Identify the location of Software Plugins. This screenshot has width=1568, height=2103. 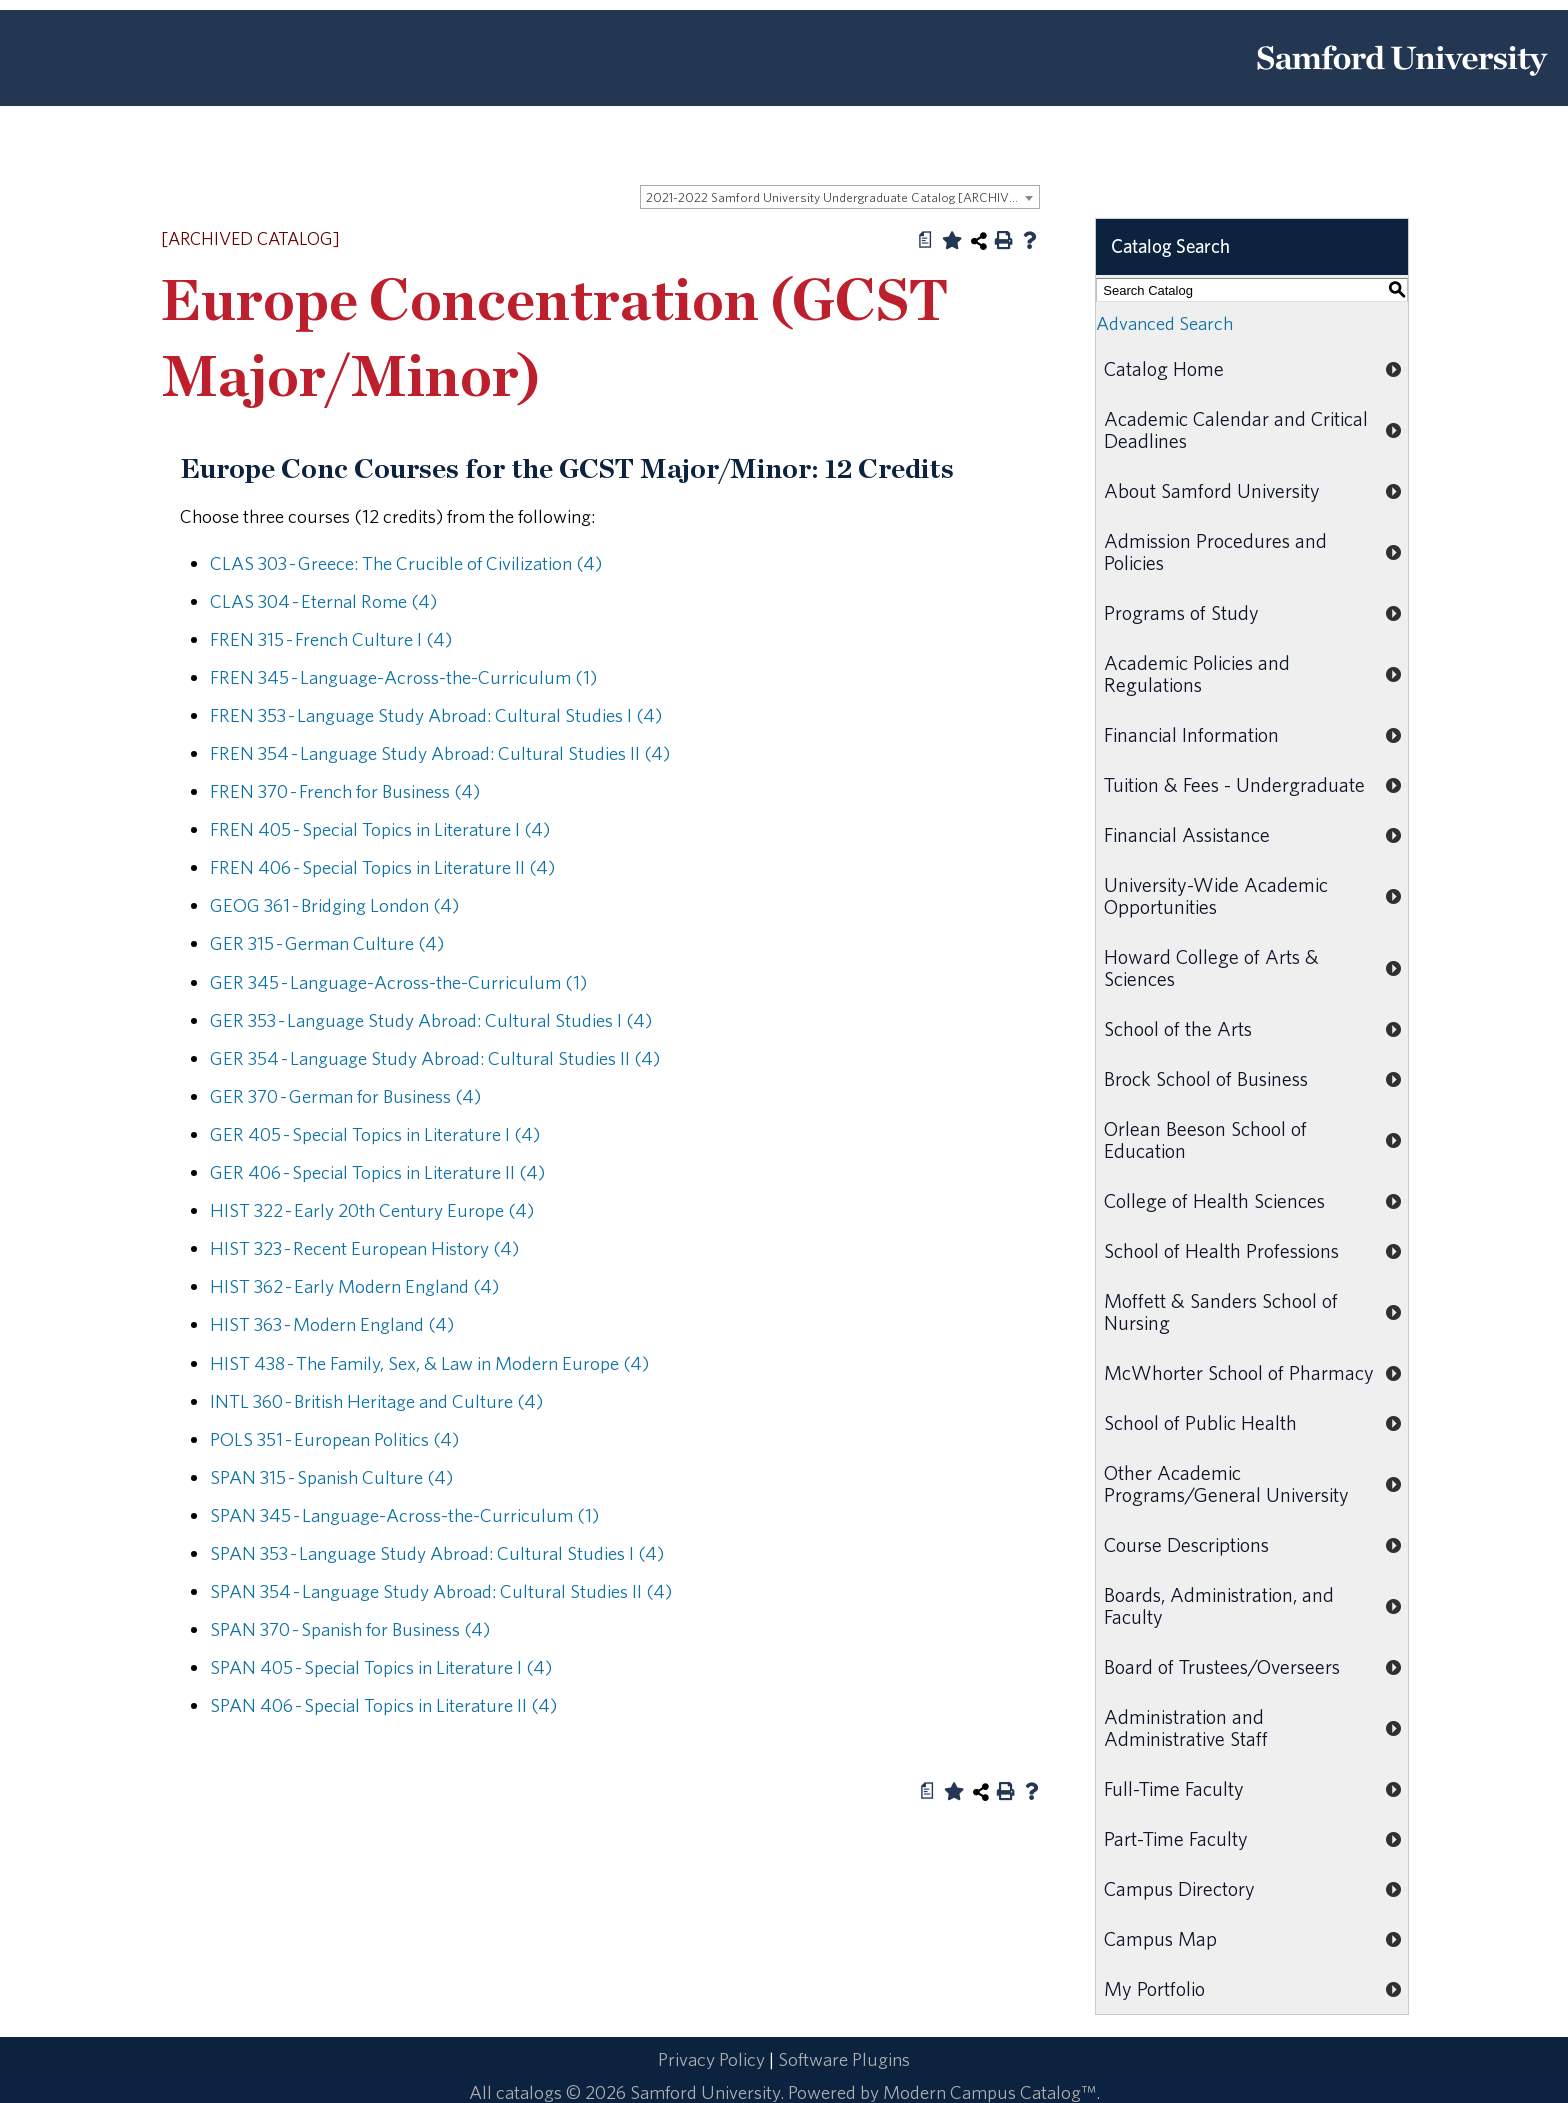
(844, 2059).